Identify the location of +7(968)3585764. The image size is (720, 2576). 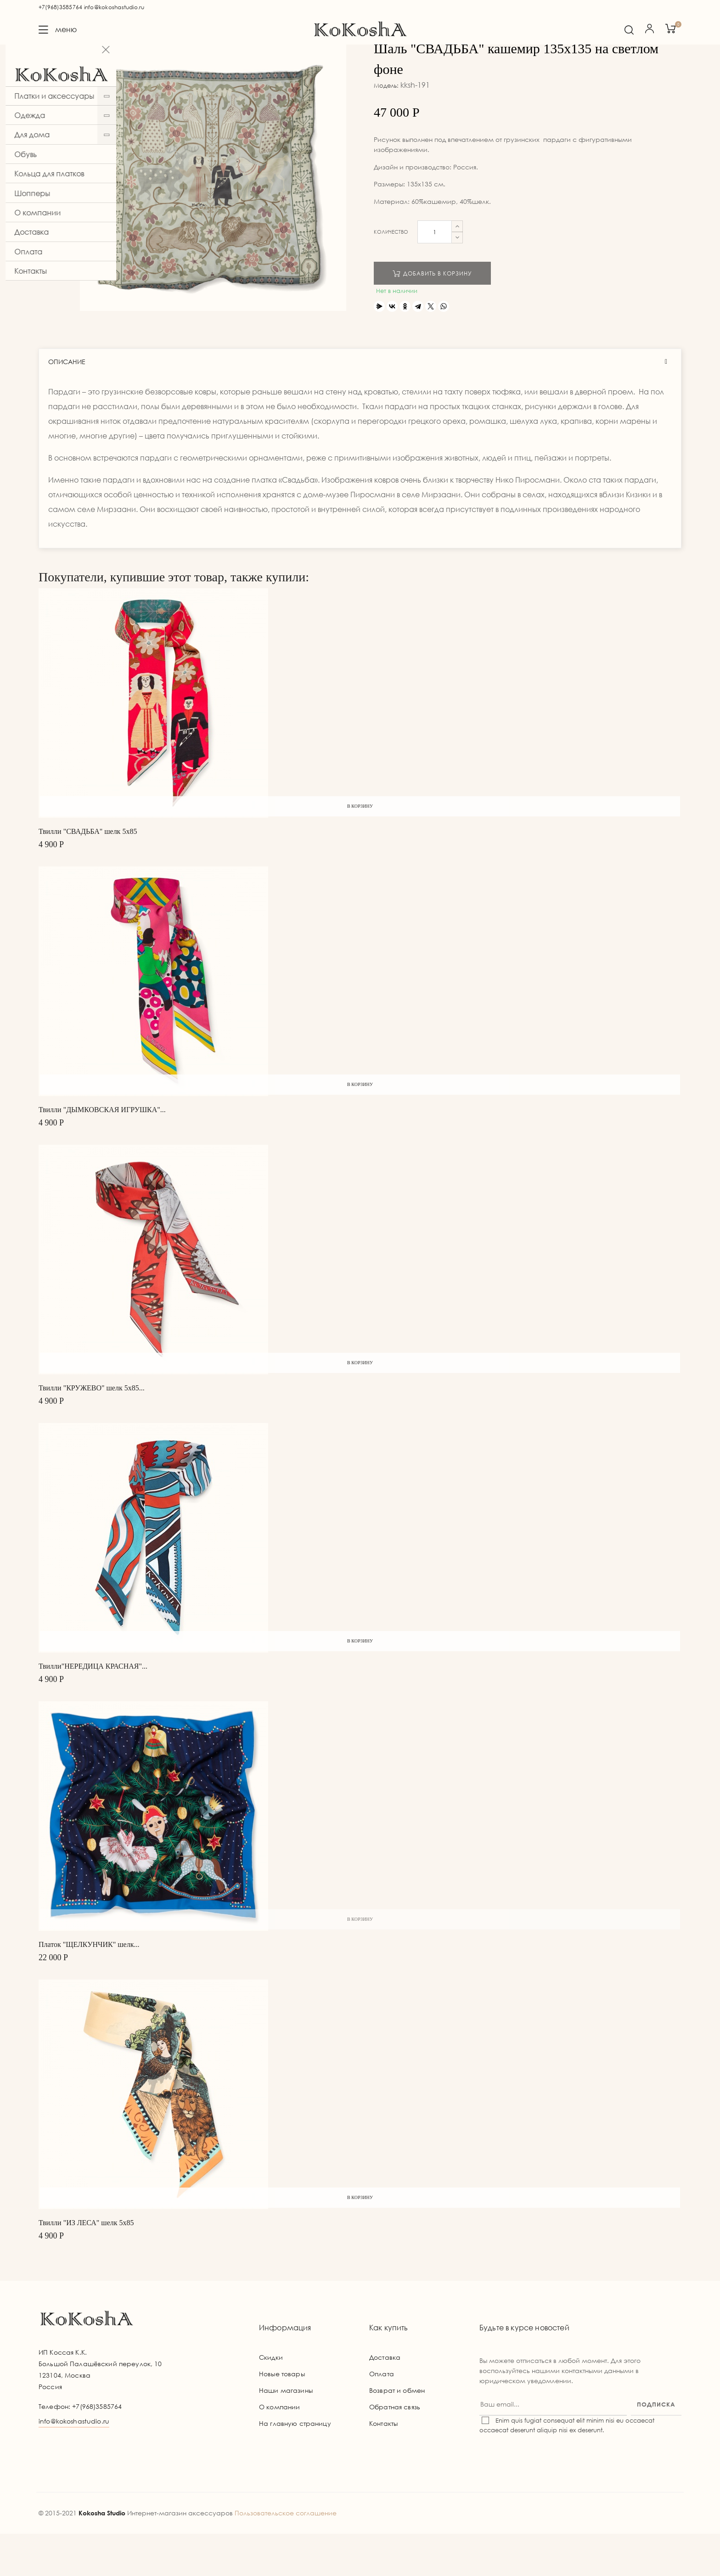
(60, 7).